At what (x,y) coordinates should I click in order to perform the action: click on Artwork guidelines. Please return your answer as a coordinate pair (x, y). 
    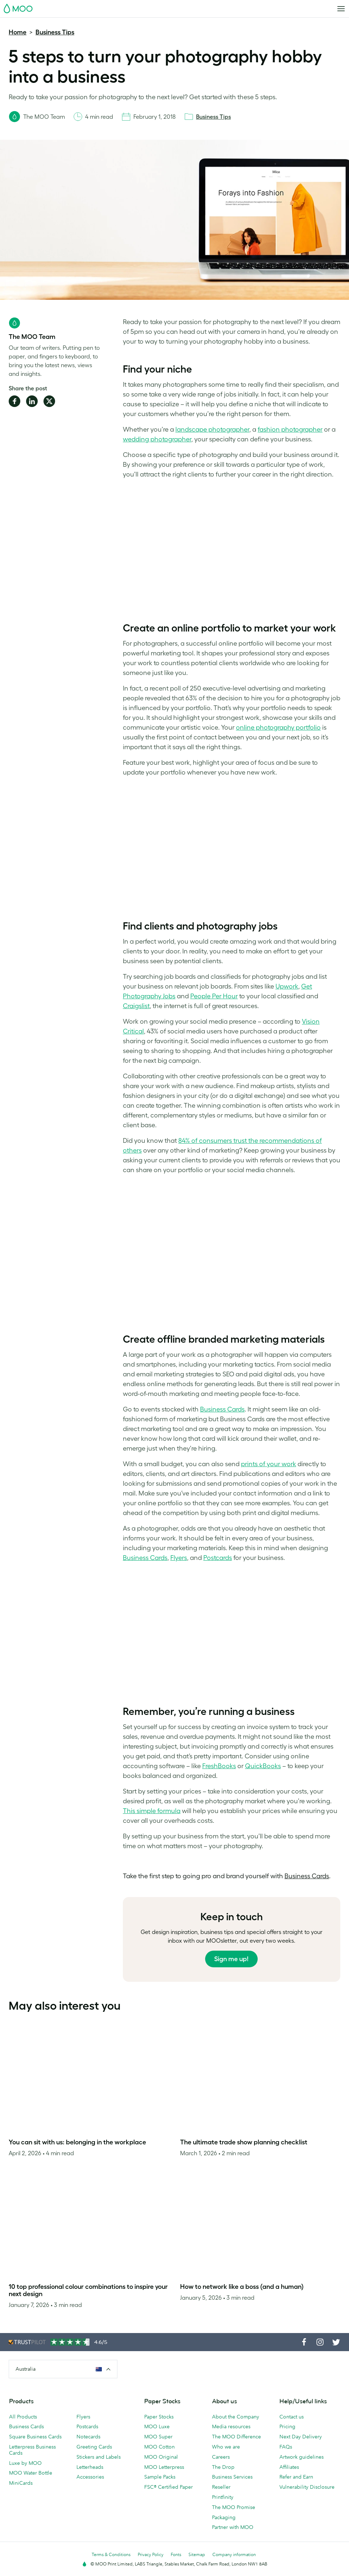
    Looking at the image, I should click on (301, 2457).